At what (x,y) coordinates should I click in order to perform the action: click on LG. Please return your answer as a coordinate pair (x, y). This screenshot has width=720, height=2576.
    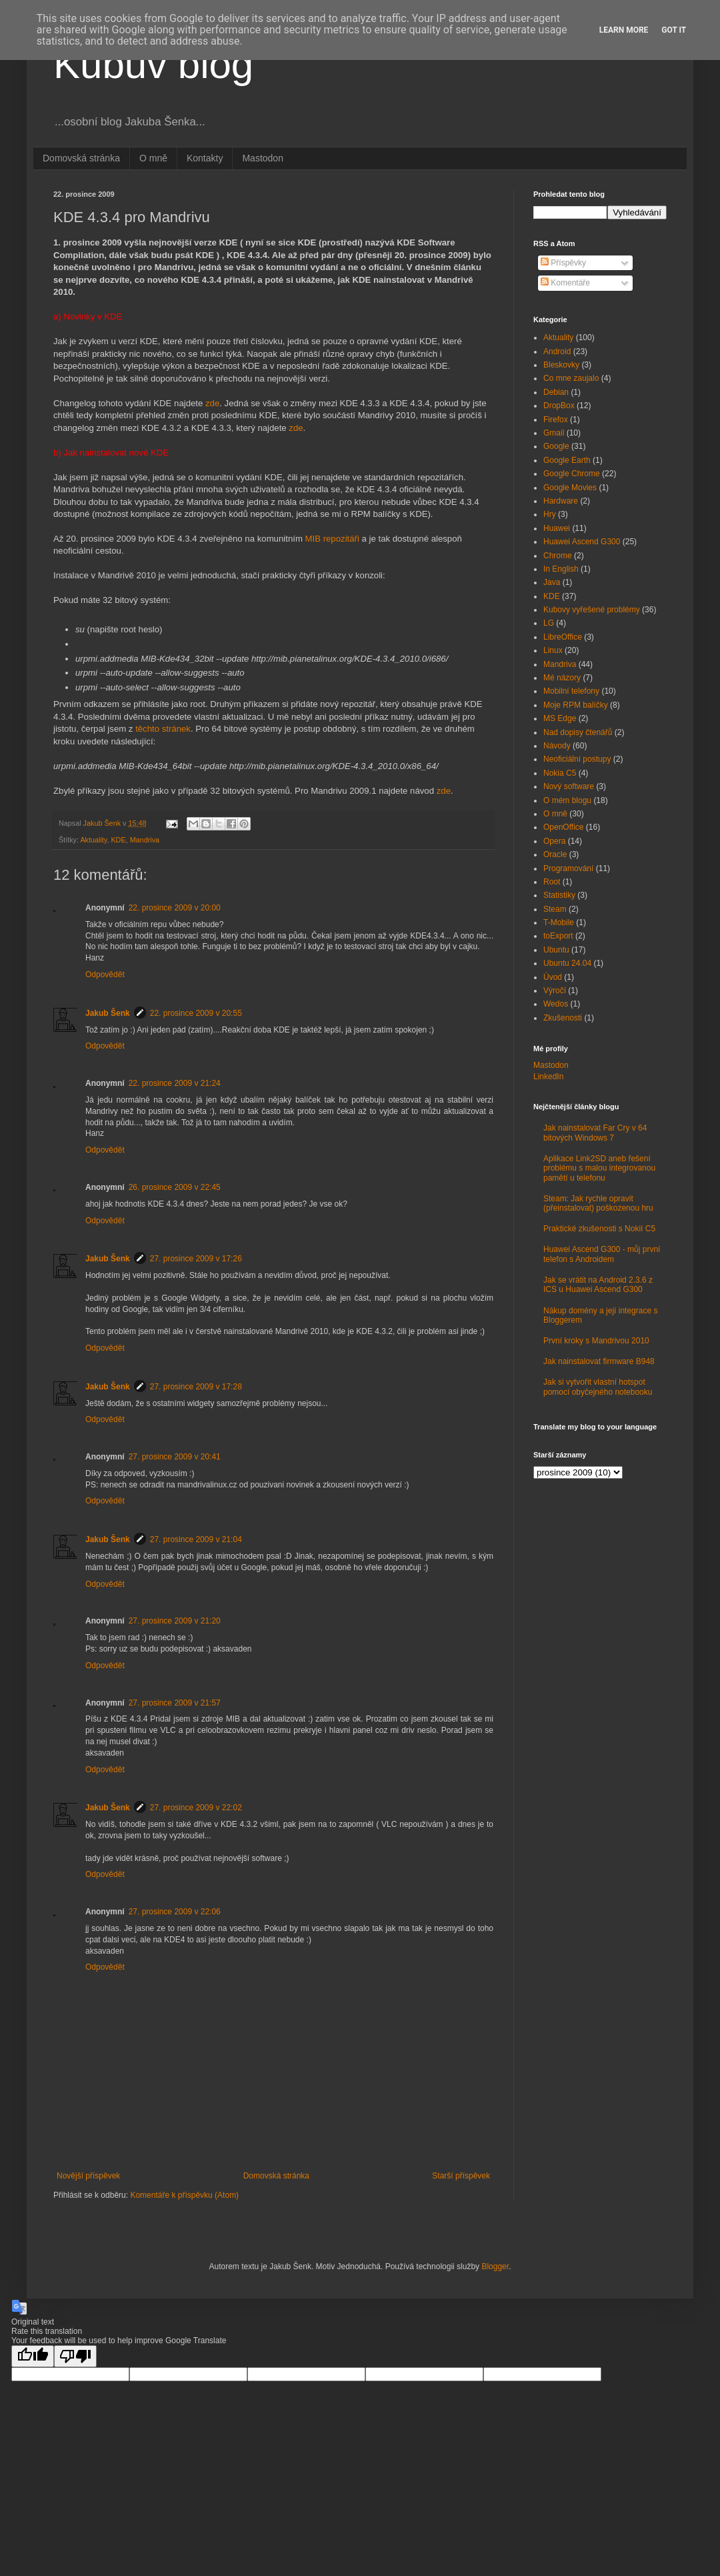
    Looking at the image, I should click on (548, 623).